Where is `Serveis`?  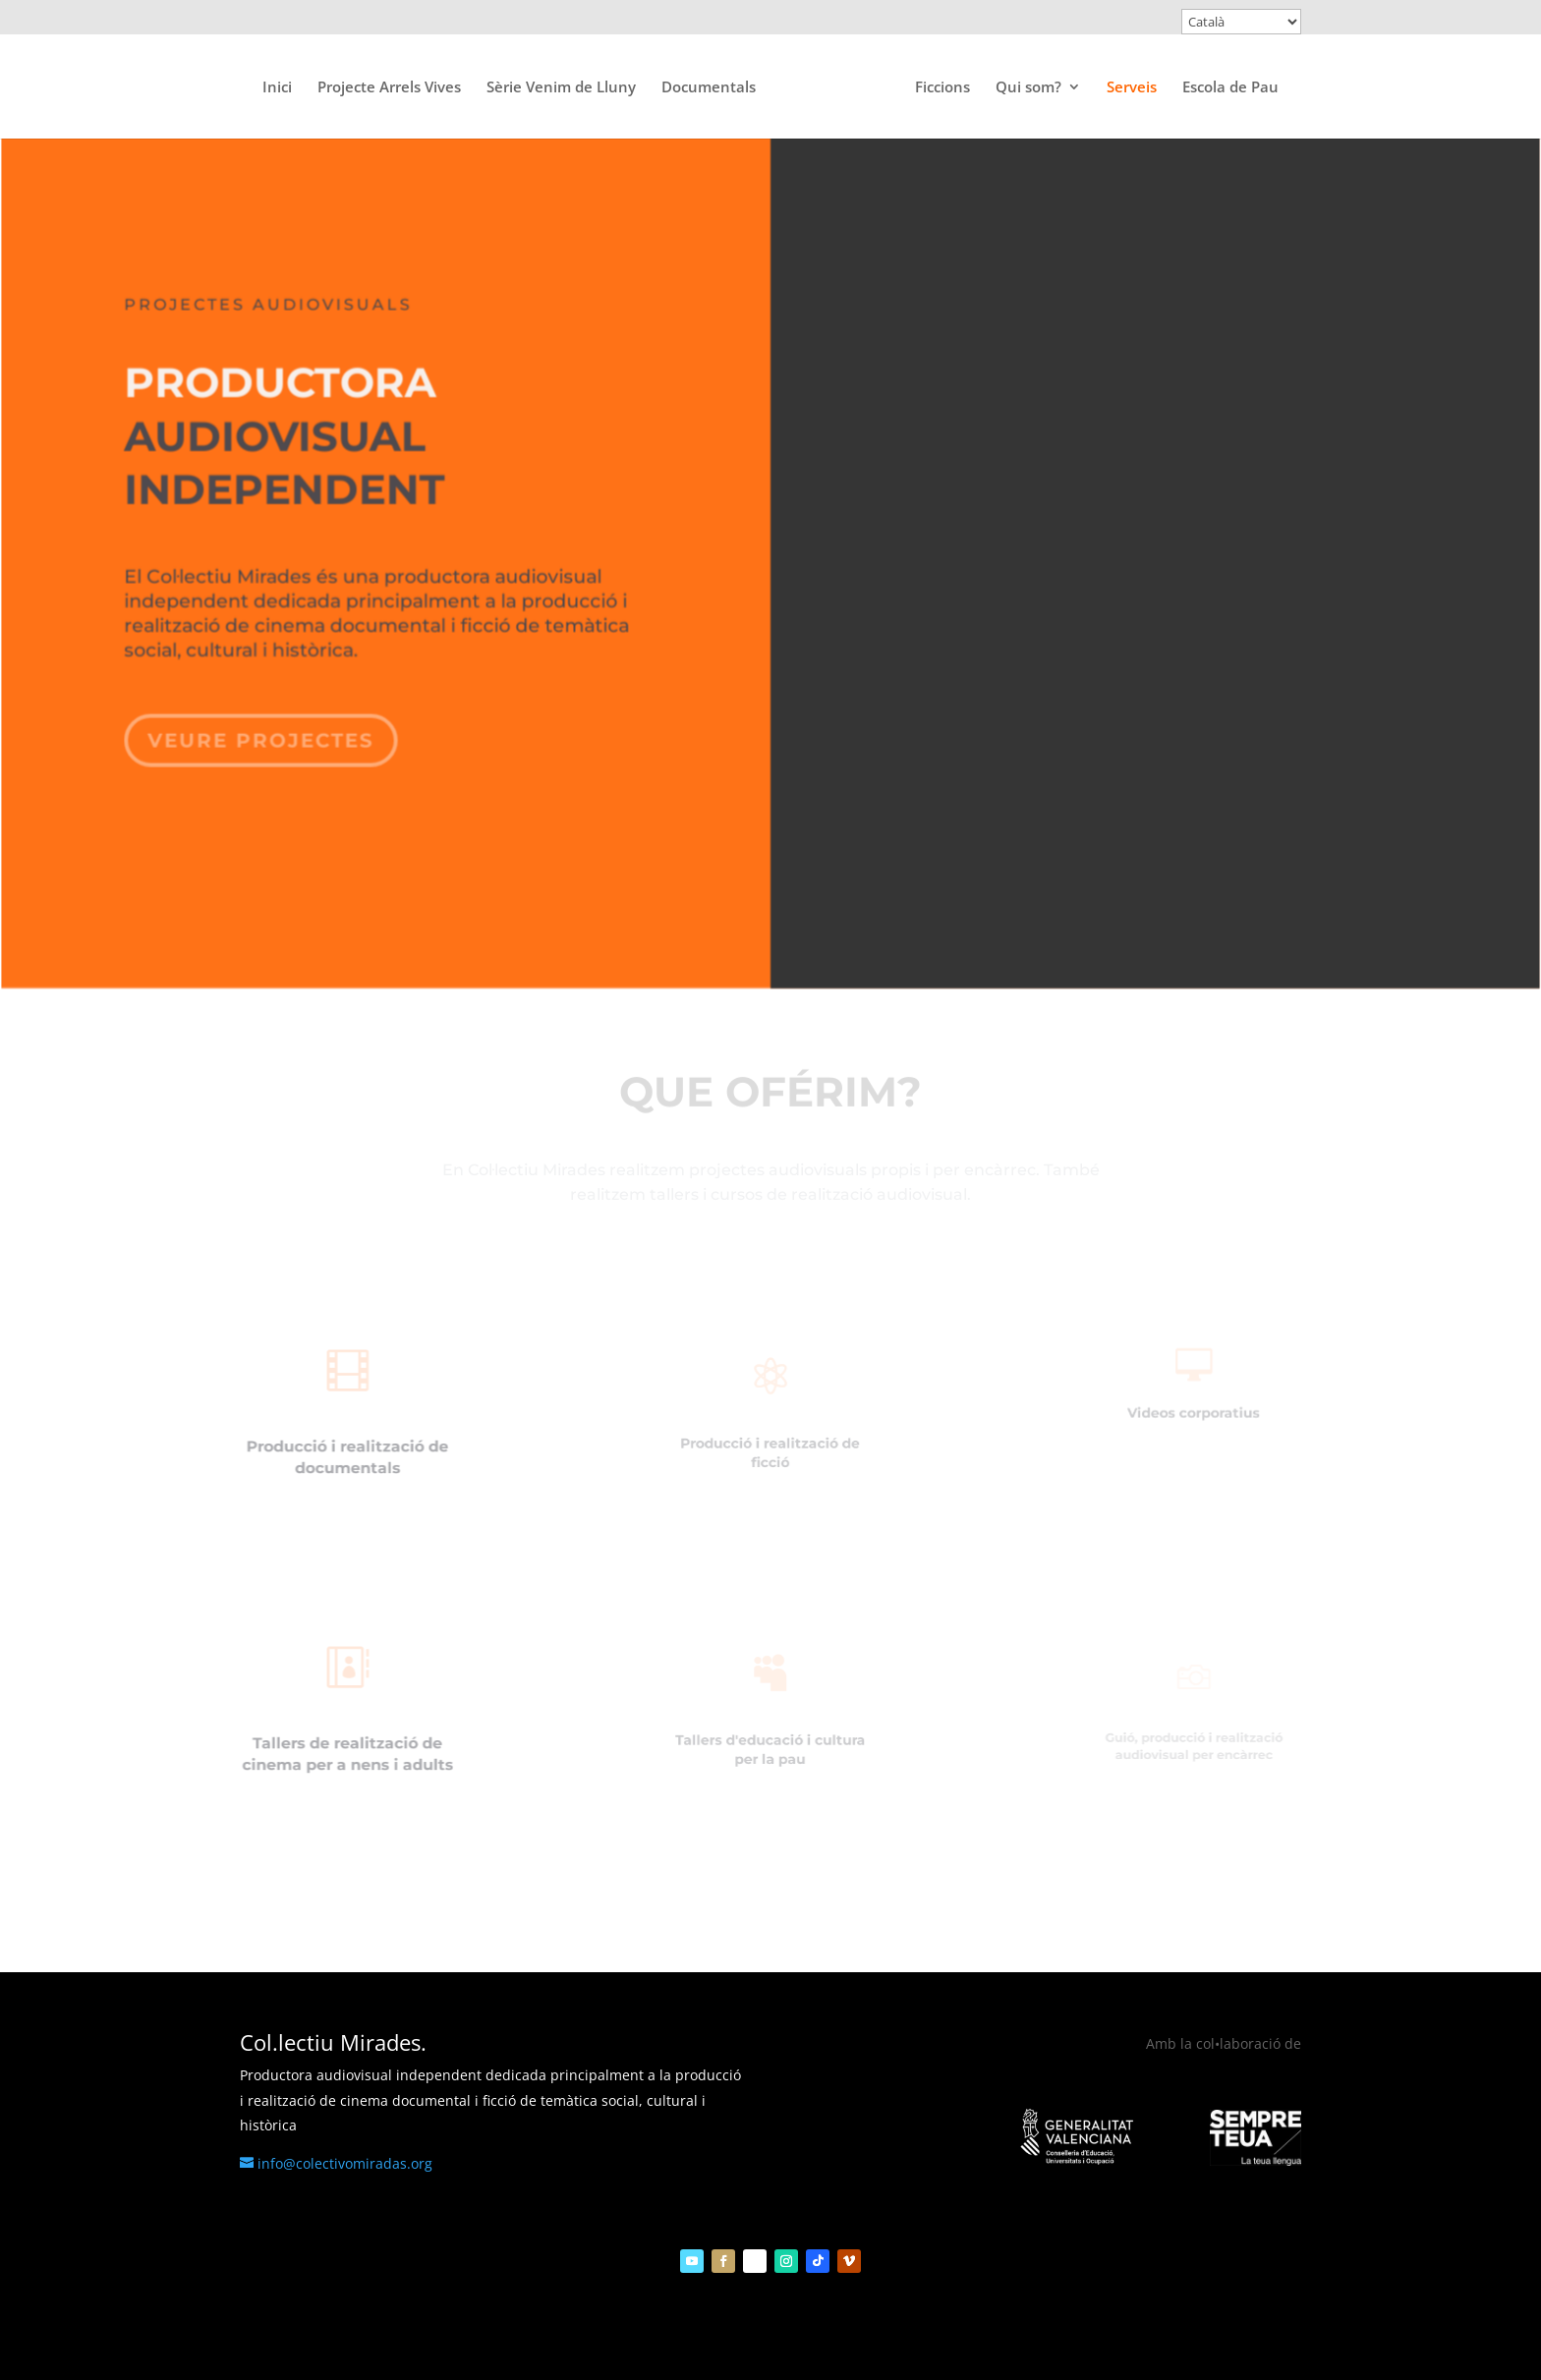 Serveis is located at coordinates (1132, 88).